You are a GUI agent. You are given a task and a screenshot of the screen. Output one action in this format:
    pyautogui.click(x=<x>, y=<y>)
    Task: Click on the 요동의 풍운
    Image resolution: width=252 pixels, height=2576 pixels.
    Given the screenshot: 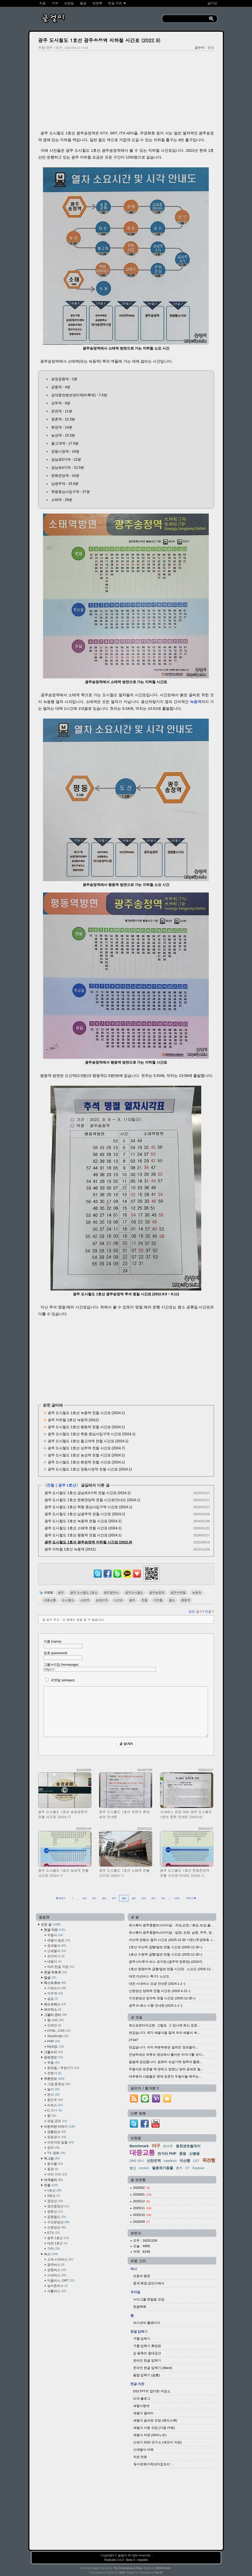 What is the action you would take?
    pyautogui.click(x=141, y=2276)
    